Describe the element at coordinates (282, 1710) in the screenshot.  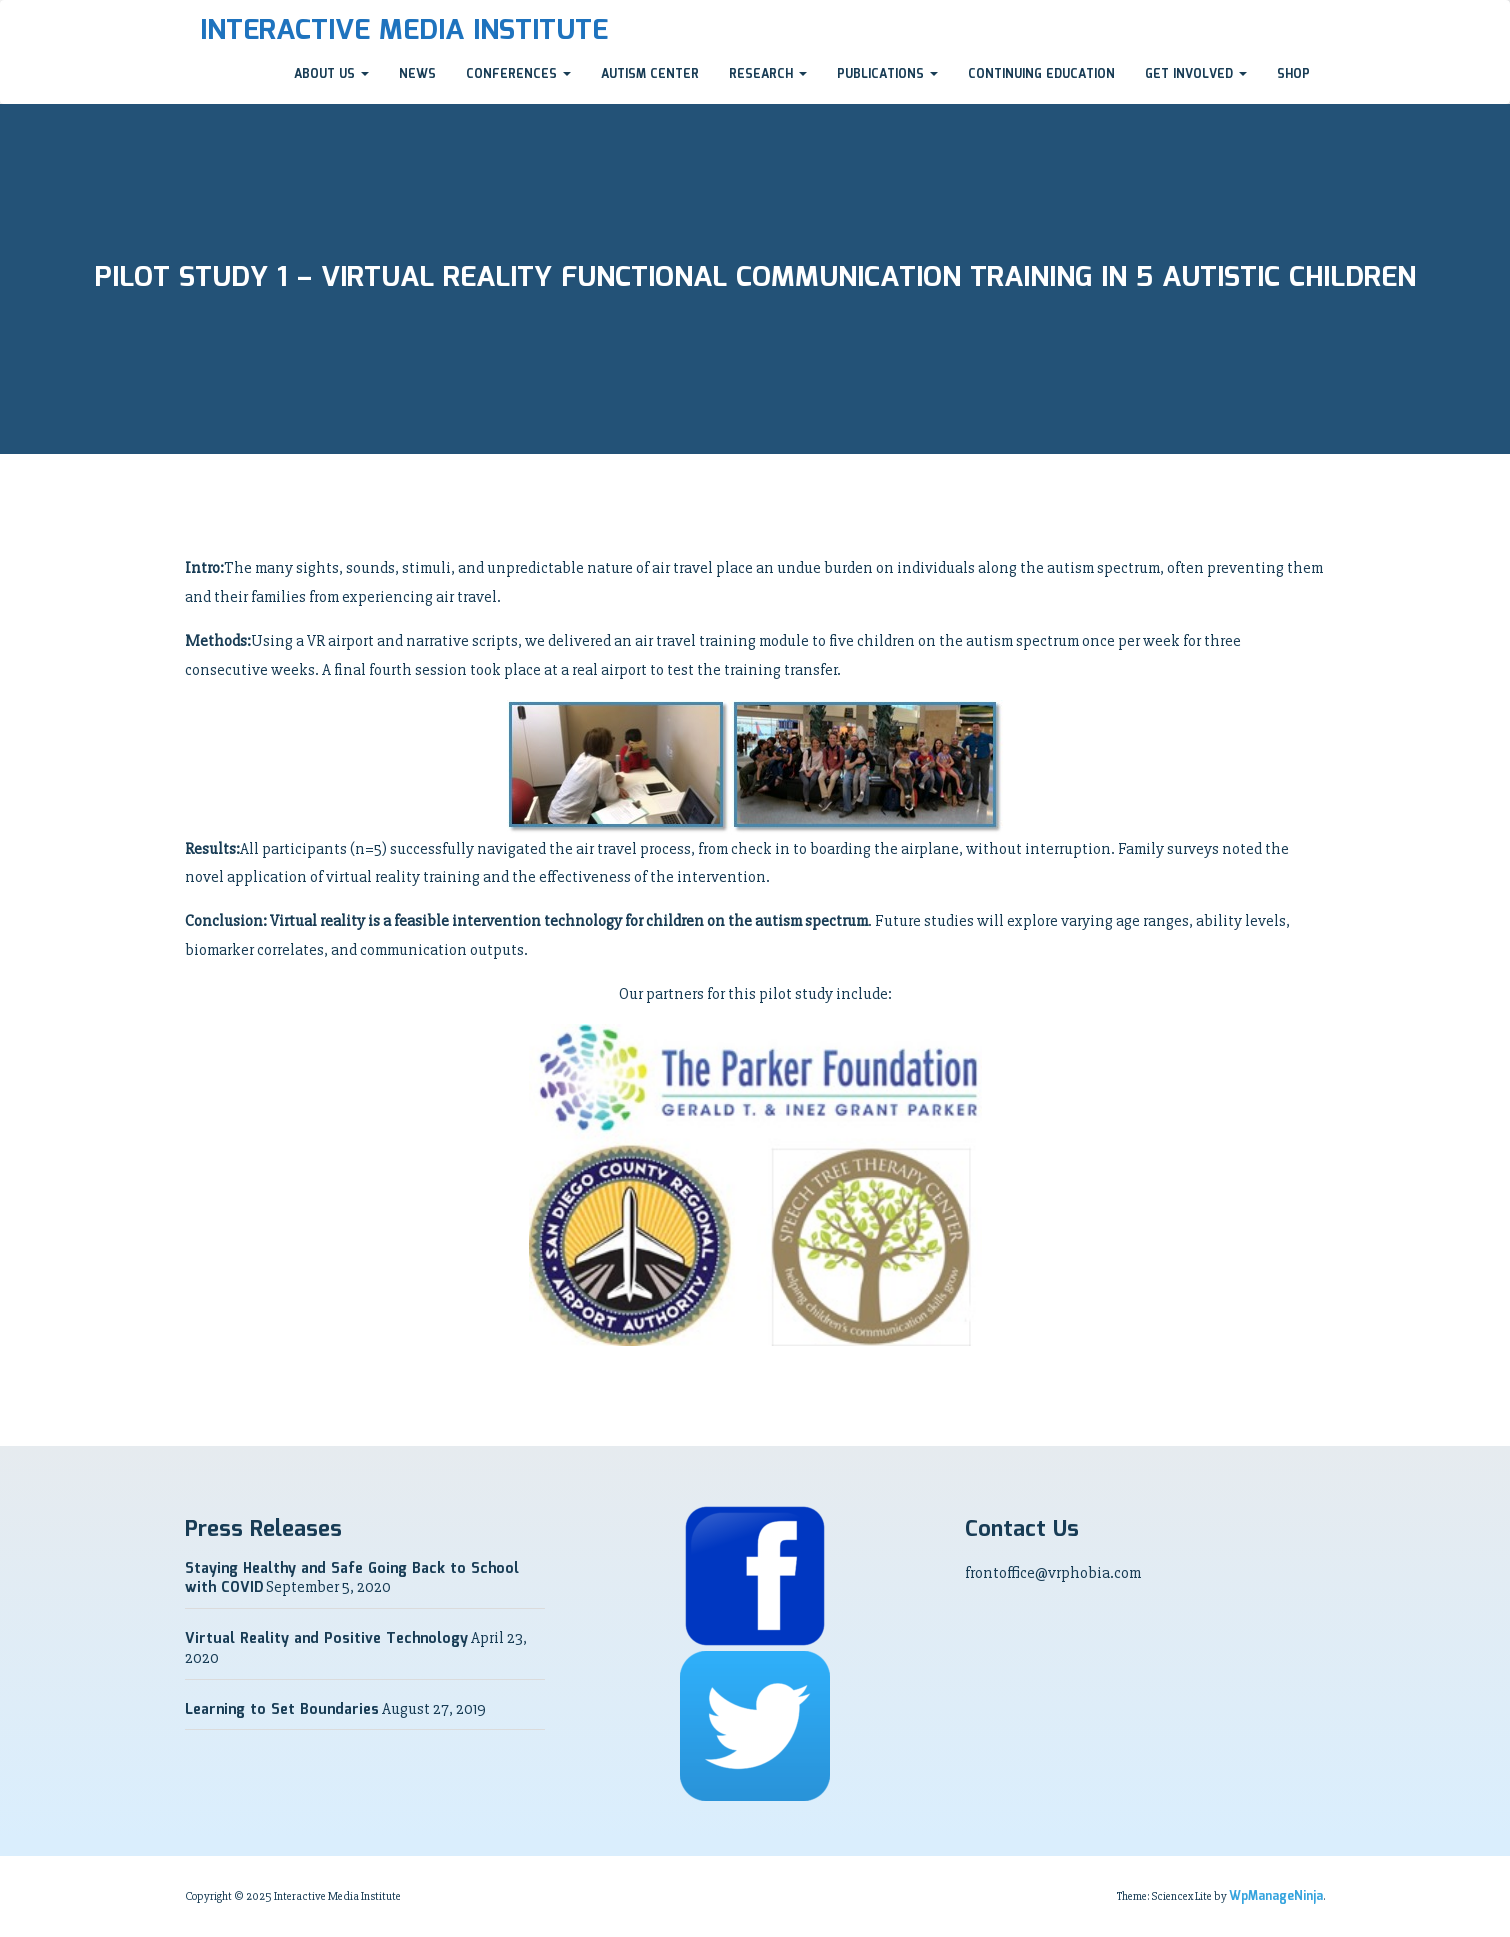
I see `Learning to Set Boundaries` at that location.